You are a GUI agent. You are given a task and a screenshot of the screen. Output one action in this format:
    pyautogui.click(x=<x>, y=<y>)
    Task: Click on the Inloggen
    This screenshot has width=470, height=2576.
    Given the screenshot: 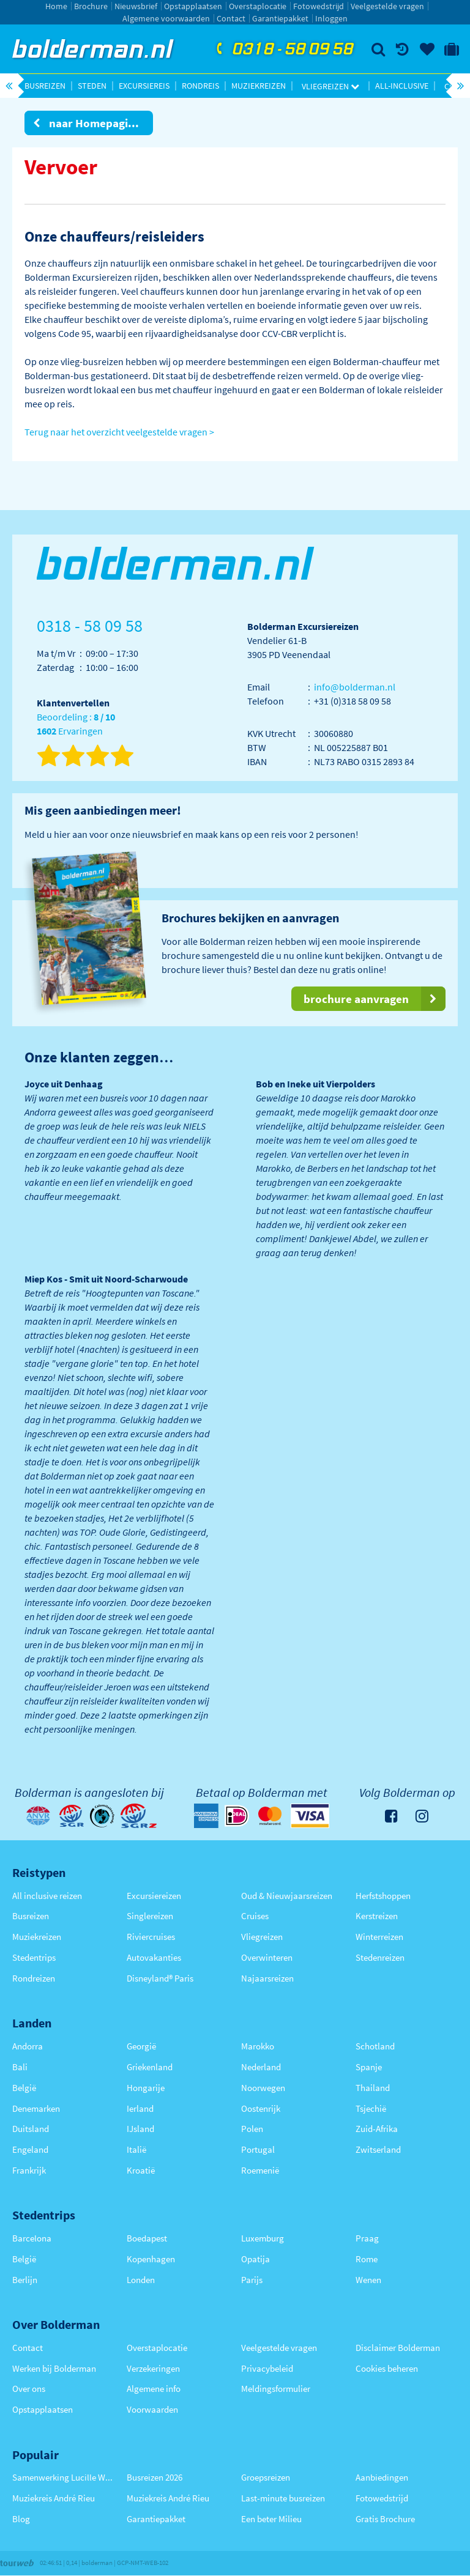 What is the action you would take?
    pyautogui.click(x=331, y=18)
    